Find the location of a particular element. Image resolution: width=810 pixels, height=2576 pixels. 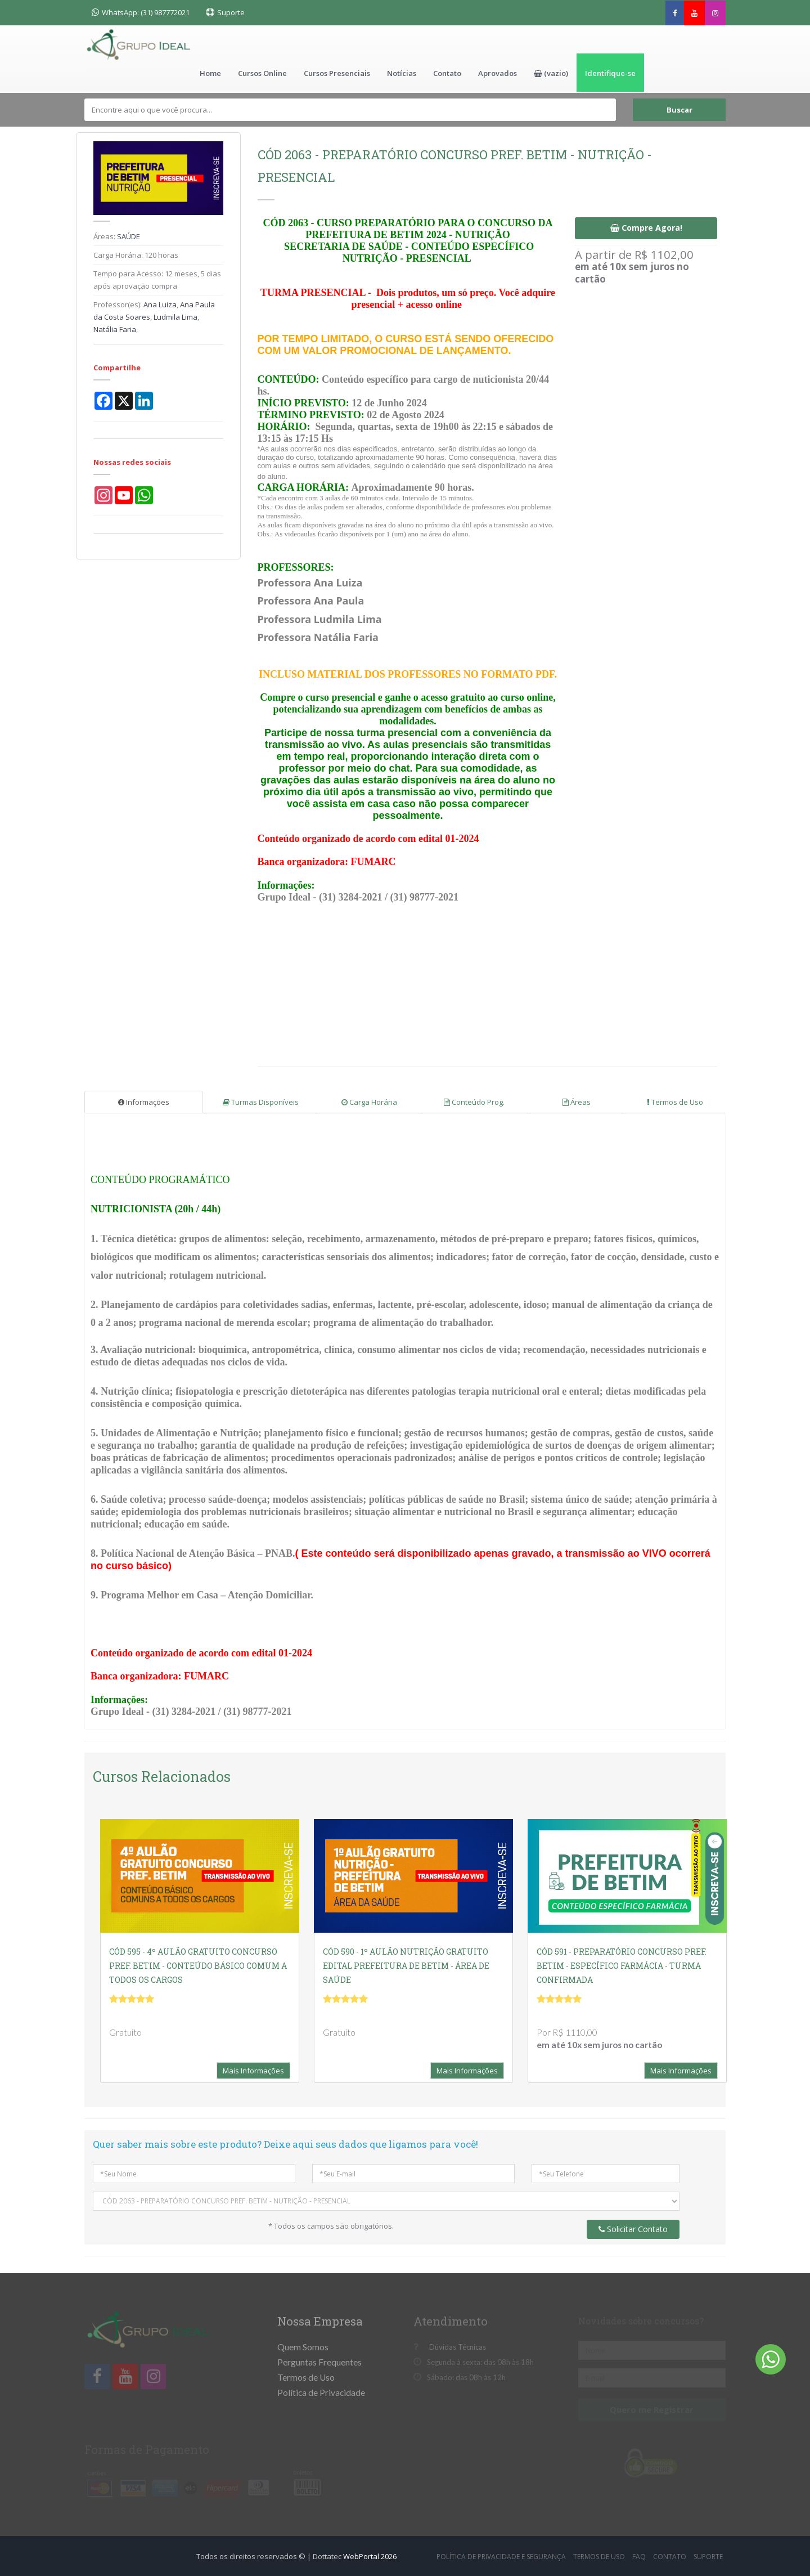

Termos de Uso is located at coordinates (675, 1101).